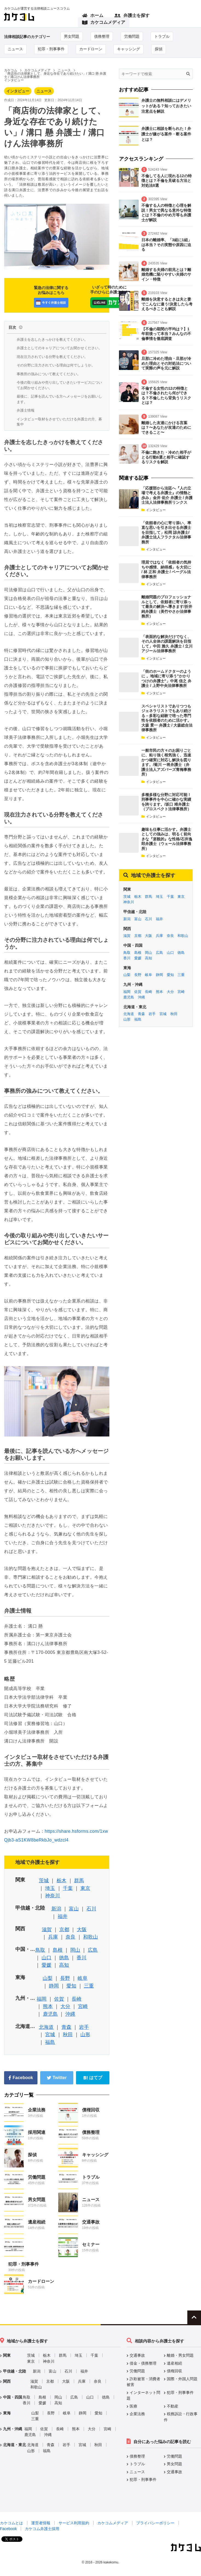  I want to click on 離婚・男女問題, so click(180, 2355).